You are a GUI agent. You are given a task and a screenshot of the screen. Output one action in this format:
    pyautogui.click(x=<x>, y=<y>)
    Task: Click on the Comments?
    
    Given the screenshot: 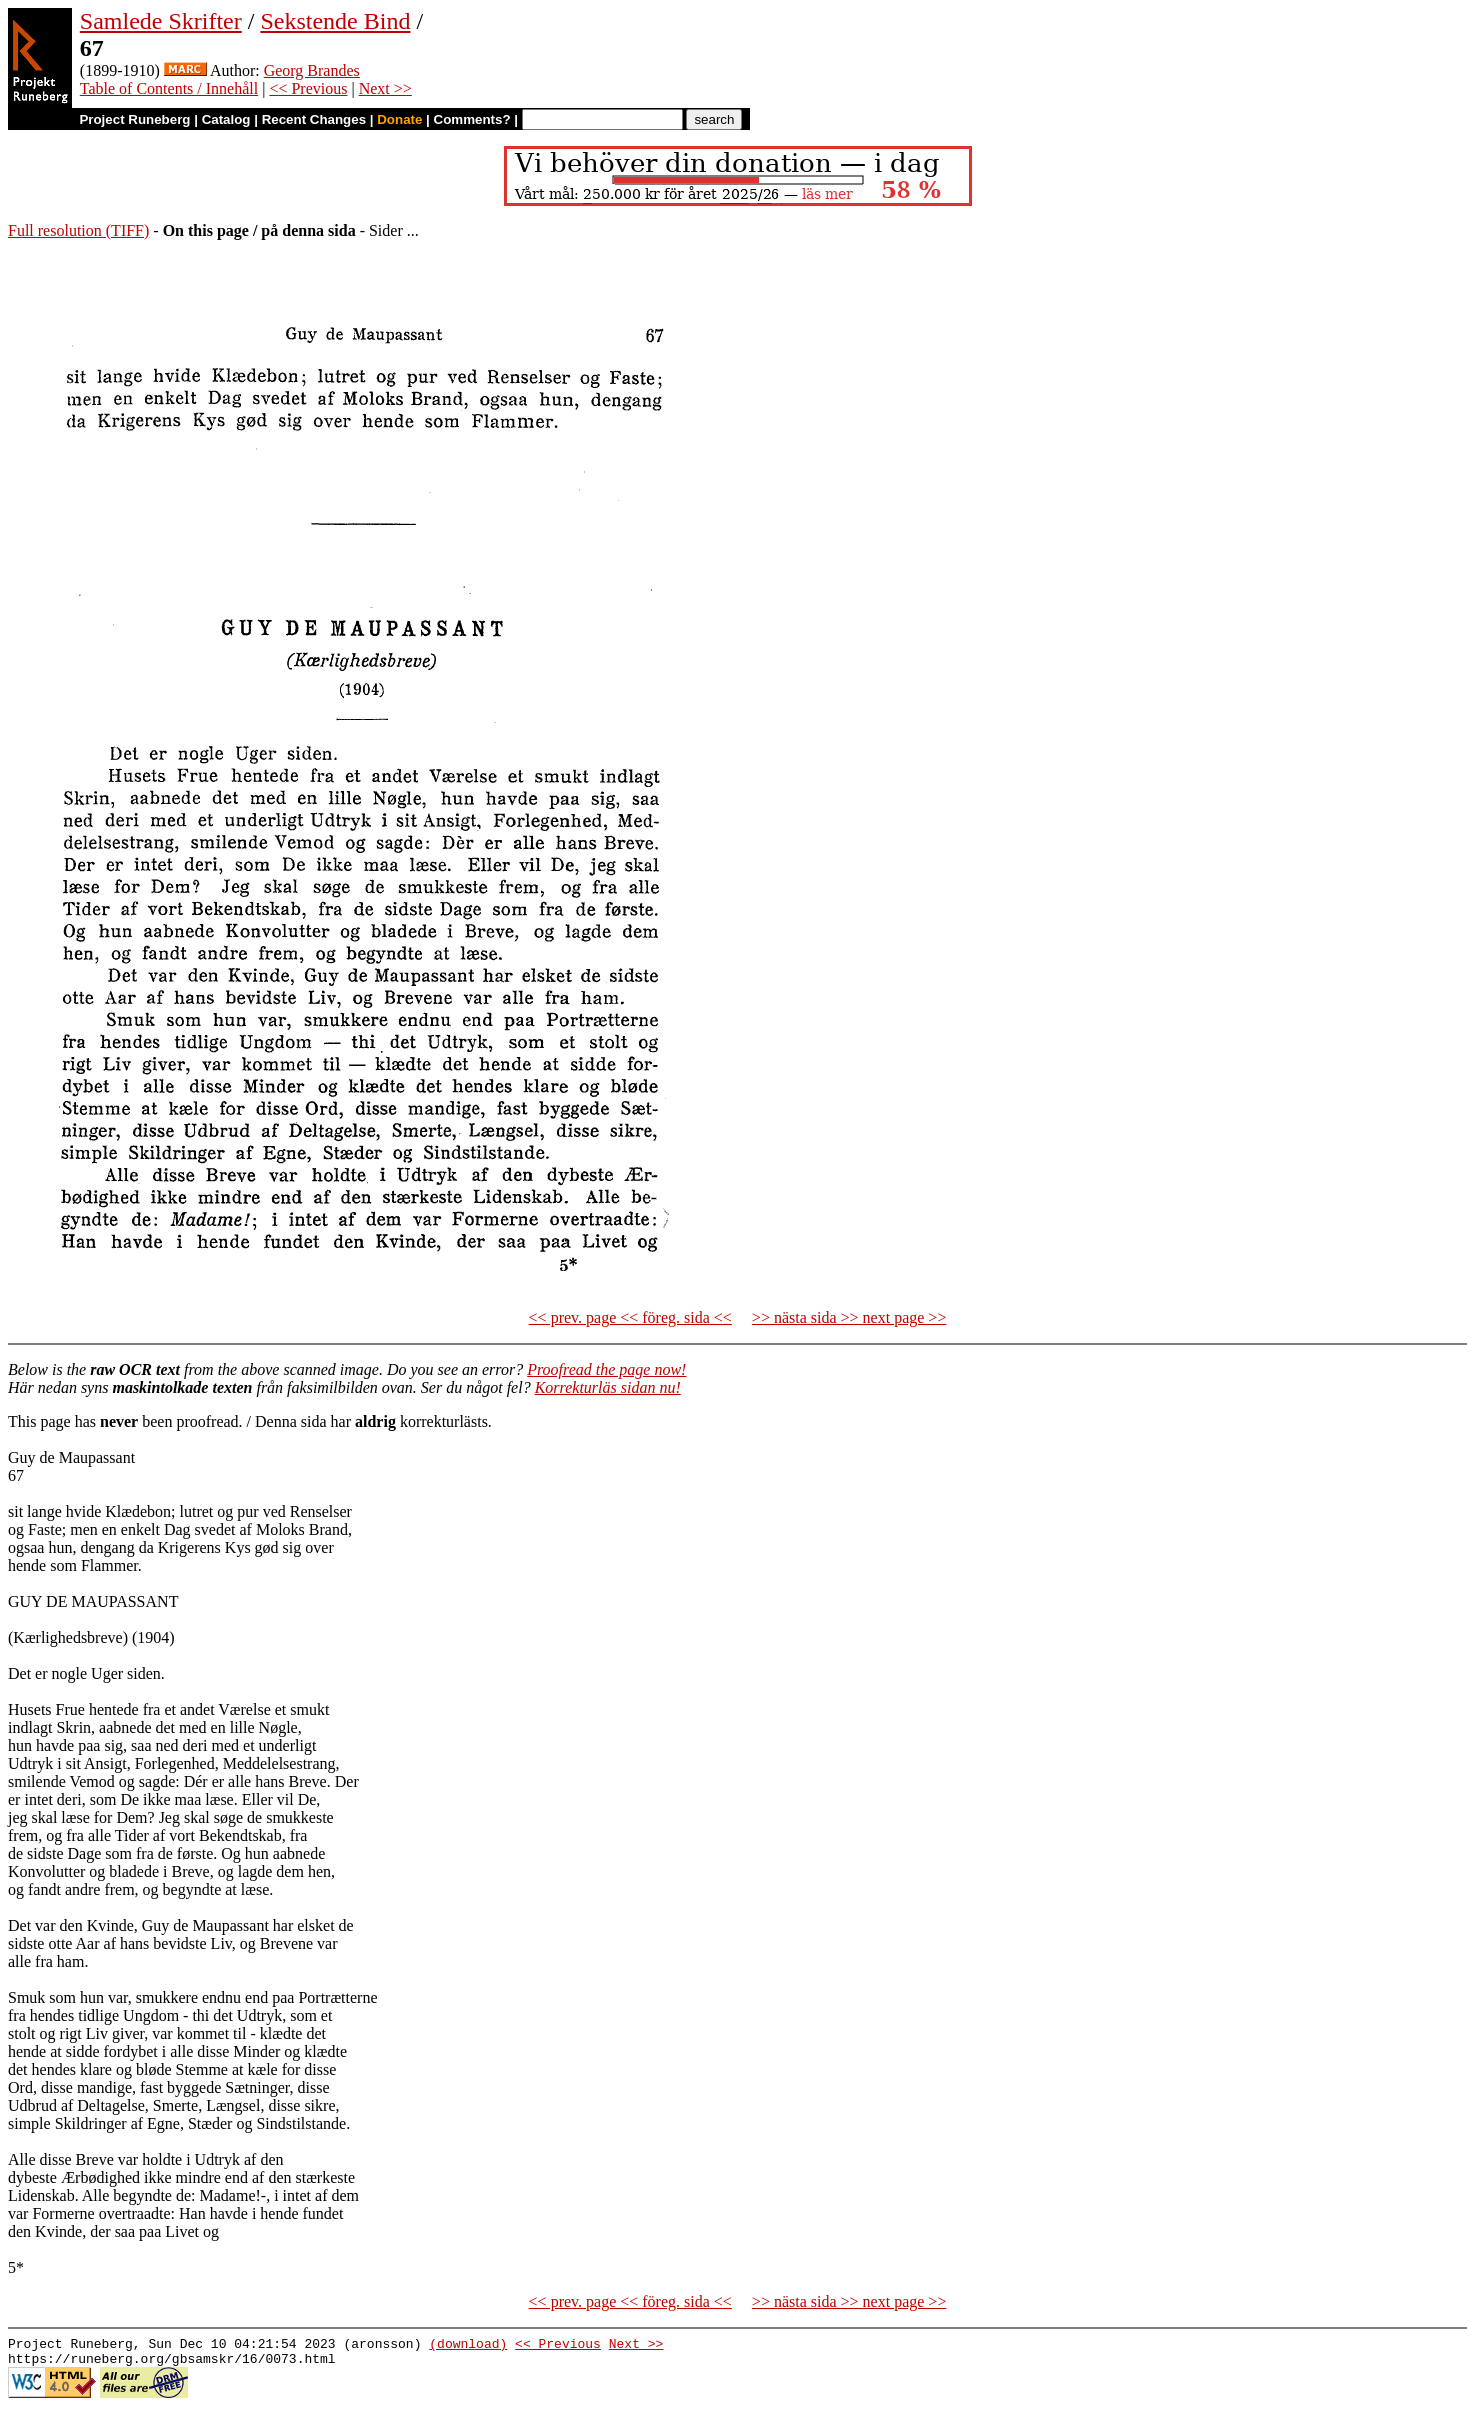 What is the action you would take?
    pyautogui.click(x=472, y=119)
    